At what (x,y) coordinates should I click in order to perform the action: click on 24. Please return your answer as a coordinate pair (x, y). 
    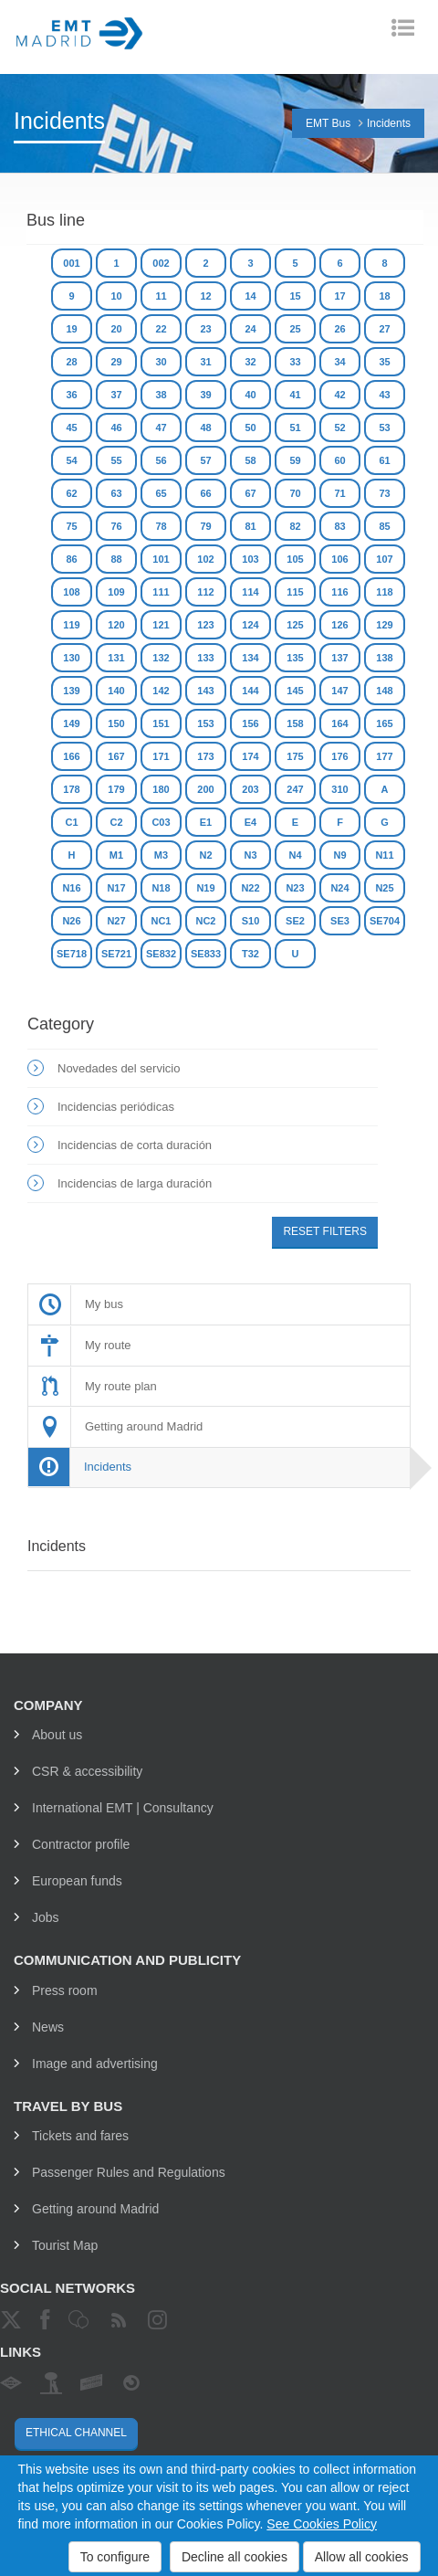
    Looking at the image, I should click on (250, 328).